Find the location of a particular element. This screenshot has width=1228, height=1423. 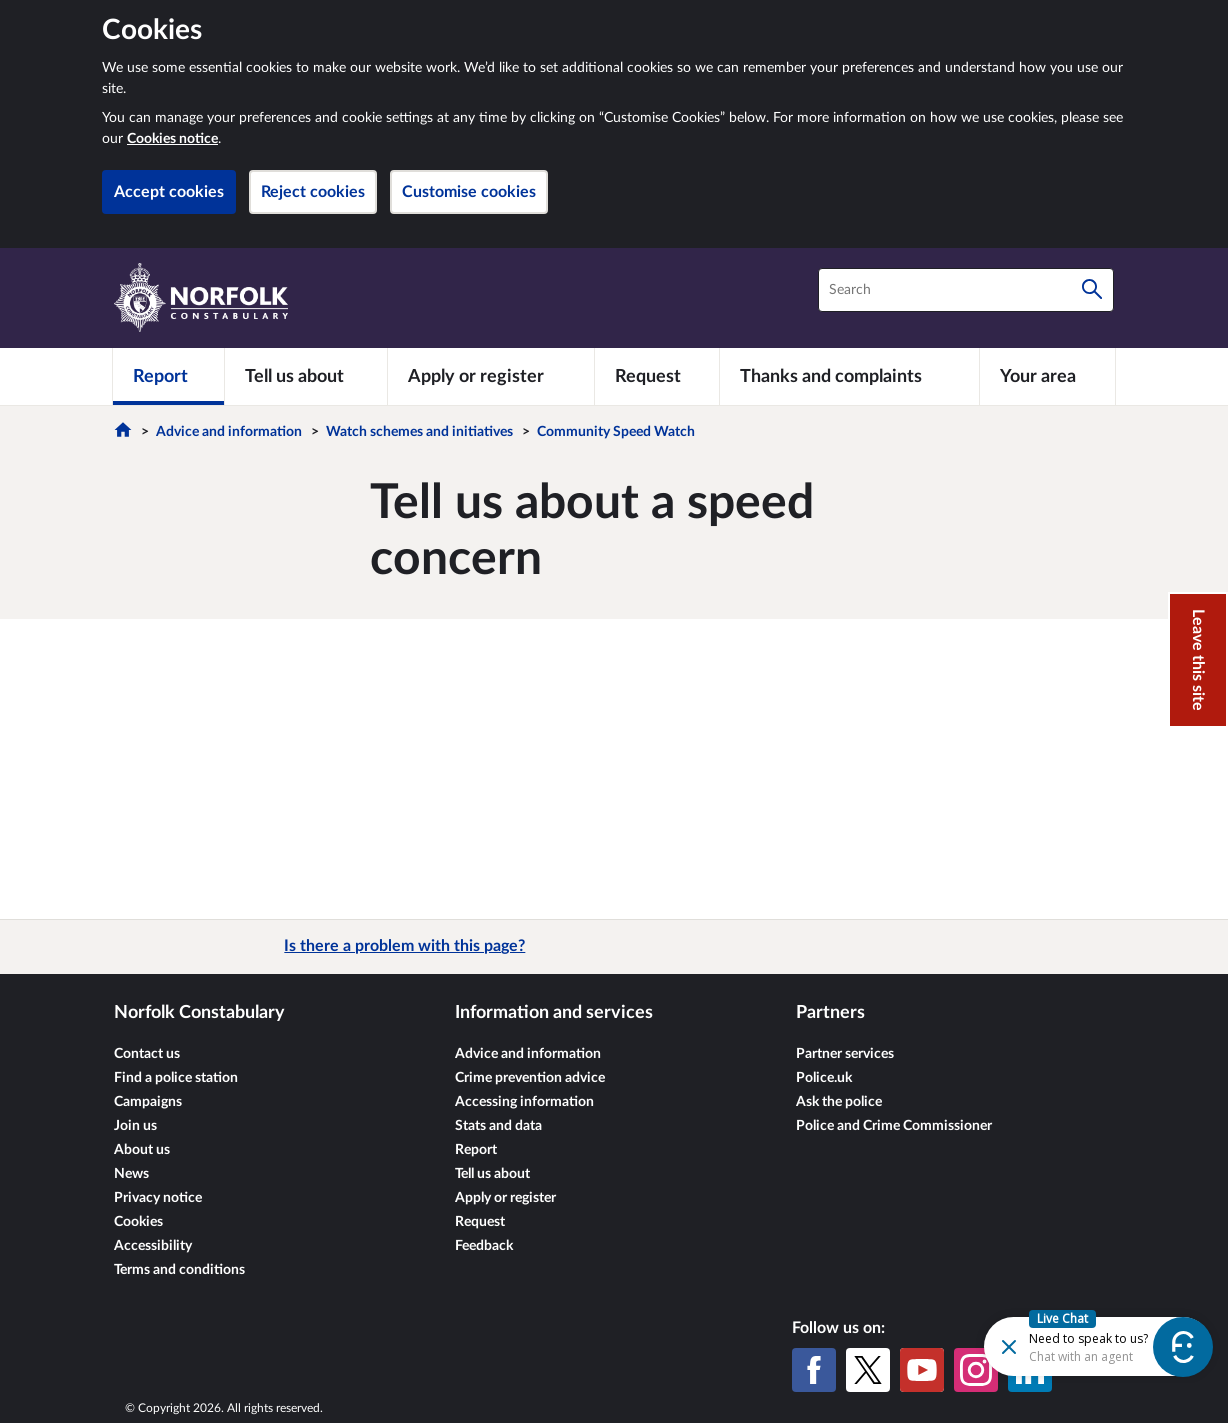

Police and Crime Commissioner is located at coordinates (894, 1126).